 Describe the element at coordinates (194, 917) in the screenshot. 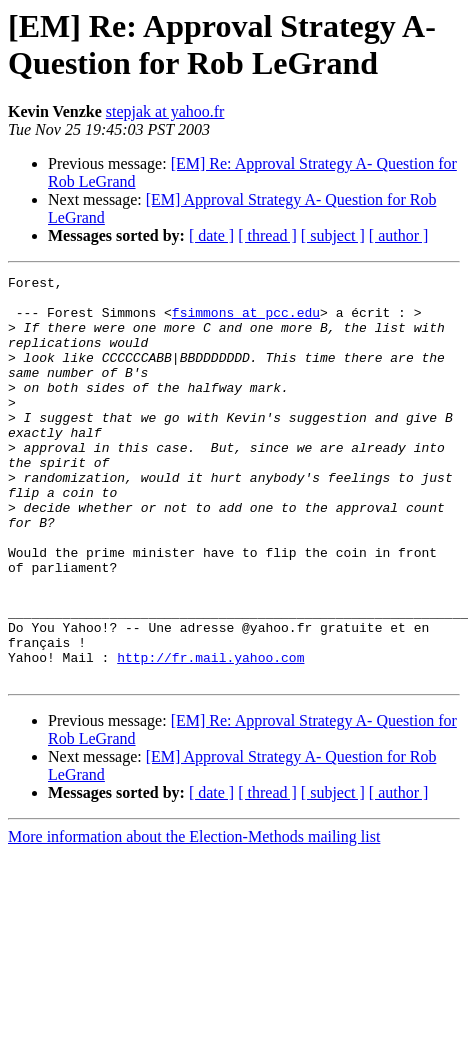

I see `More information about the Election-Methods mailing list` at that location.